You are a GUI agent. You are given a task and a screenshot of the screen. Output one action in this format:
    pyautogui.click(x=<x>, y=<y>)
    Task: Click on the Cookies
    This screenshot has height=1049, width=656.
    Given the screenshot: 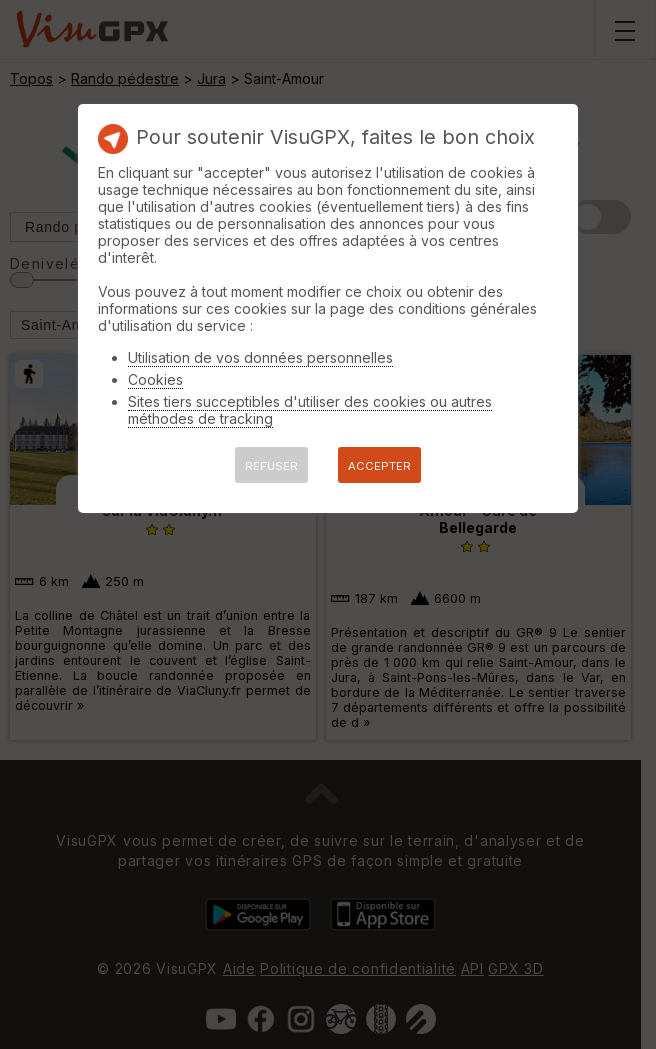 What is the action you would take?
    pyautogui.click(x=155, y=379)
    